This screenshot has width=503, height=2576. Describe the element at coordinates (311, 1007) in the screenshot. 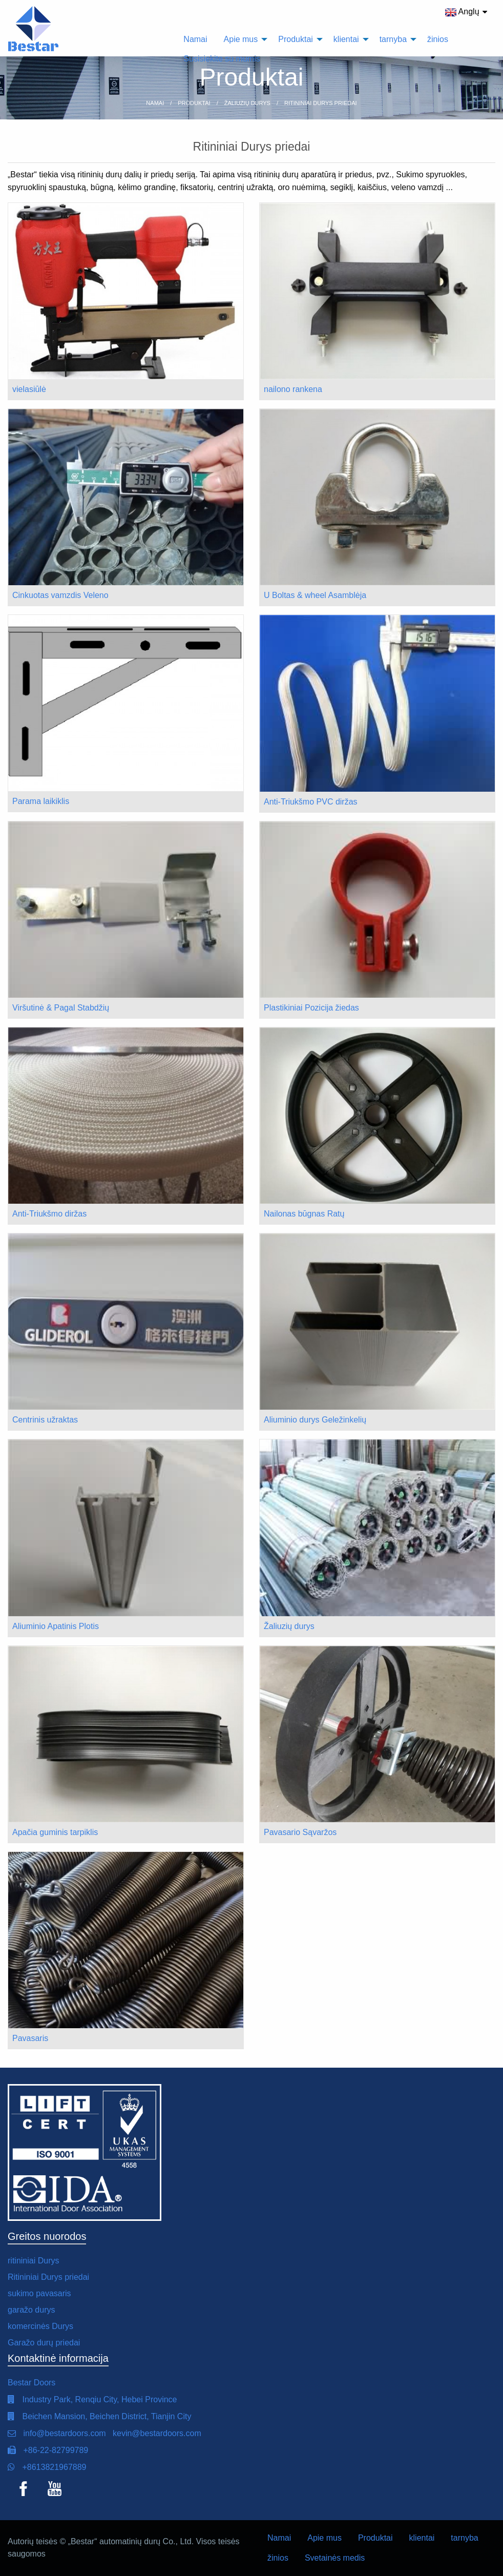

I see `Plastikiniai Pozicija žiedas` at that location.